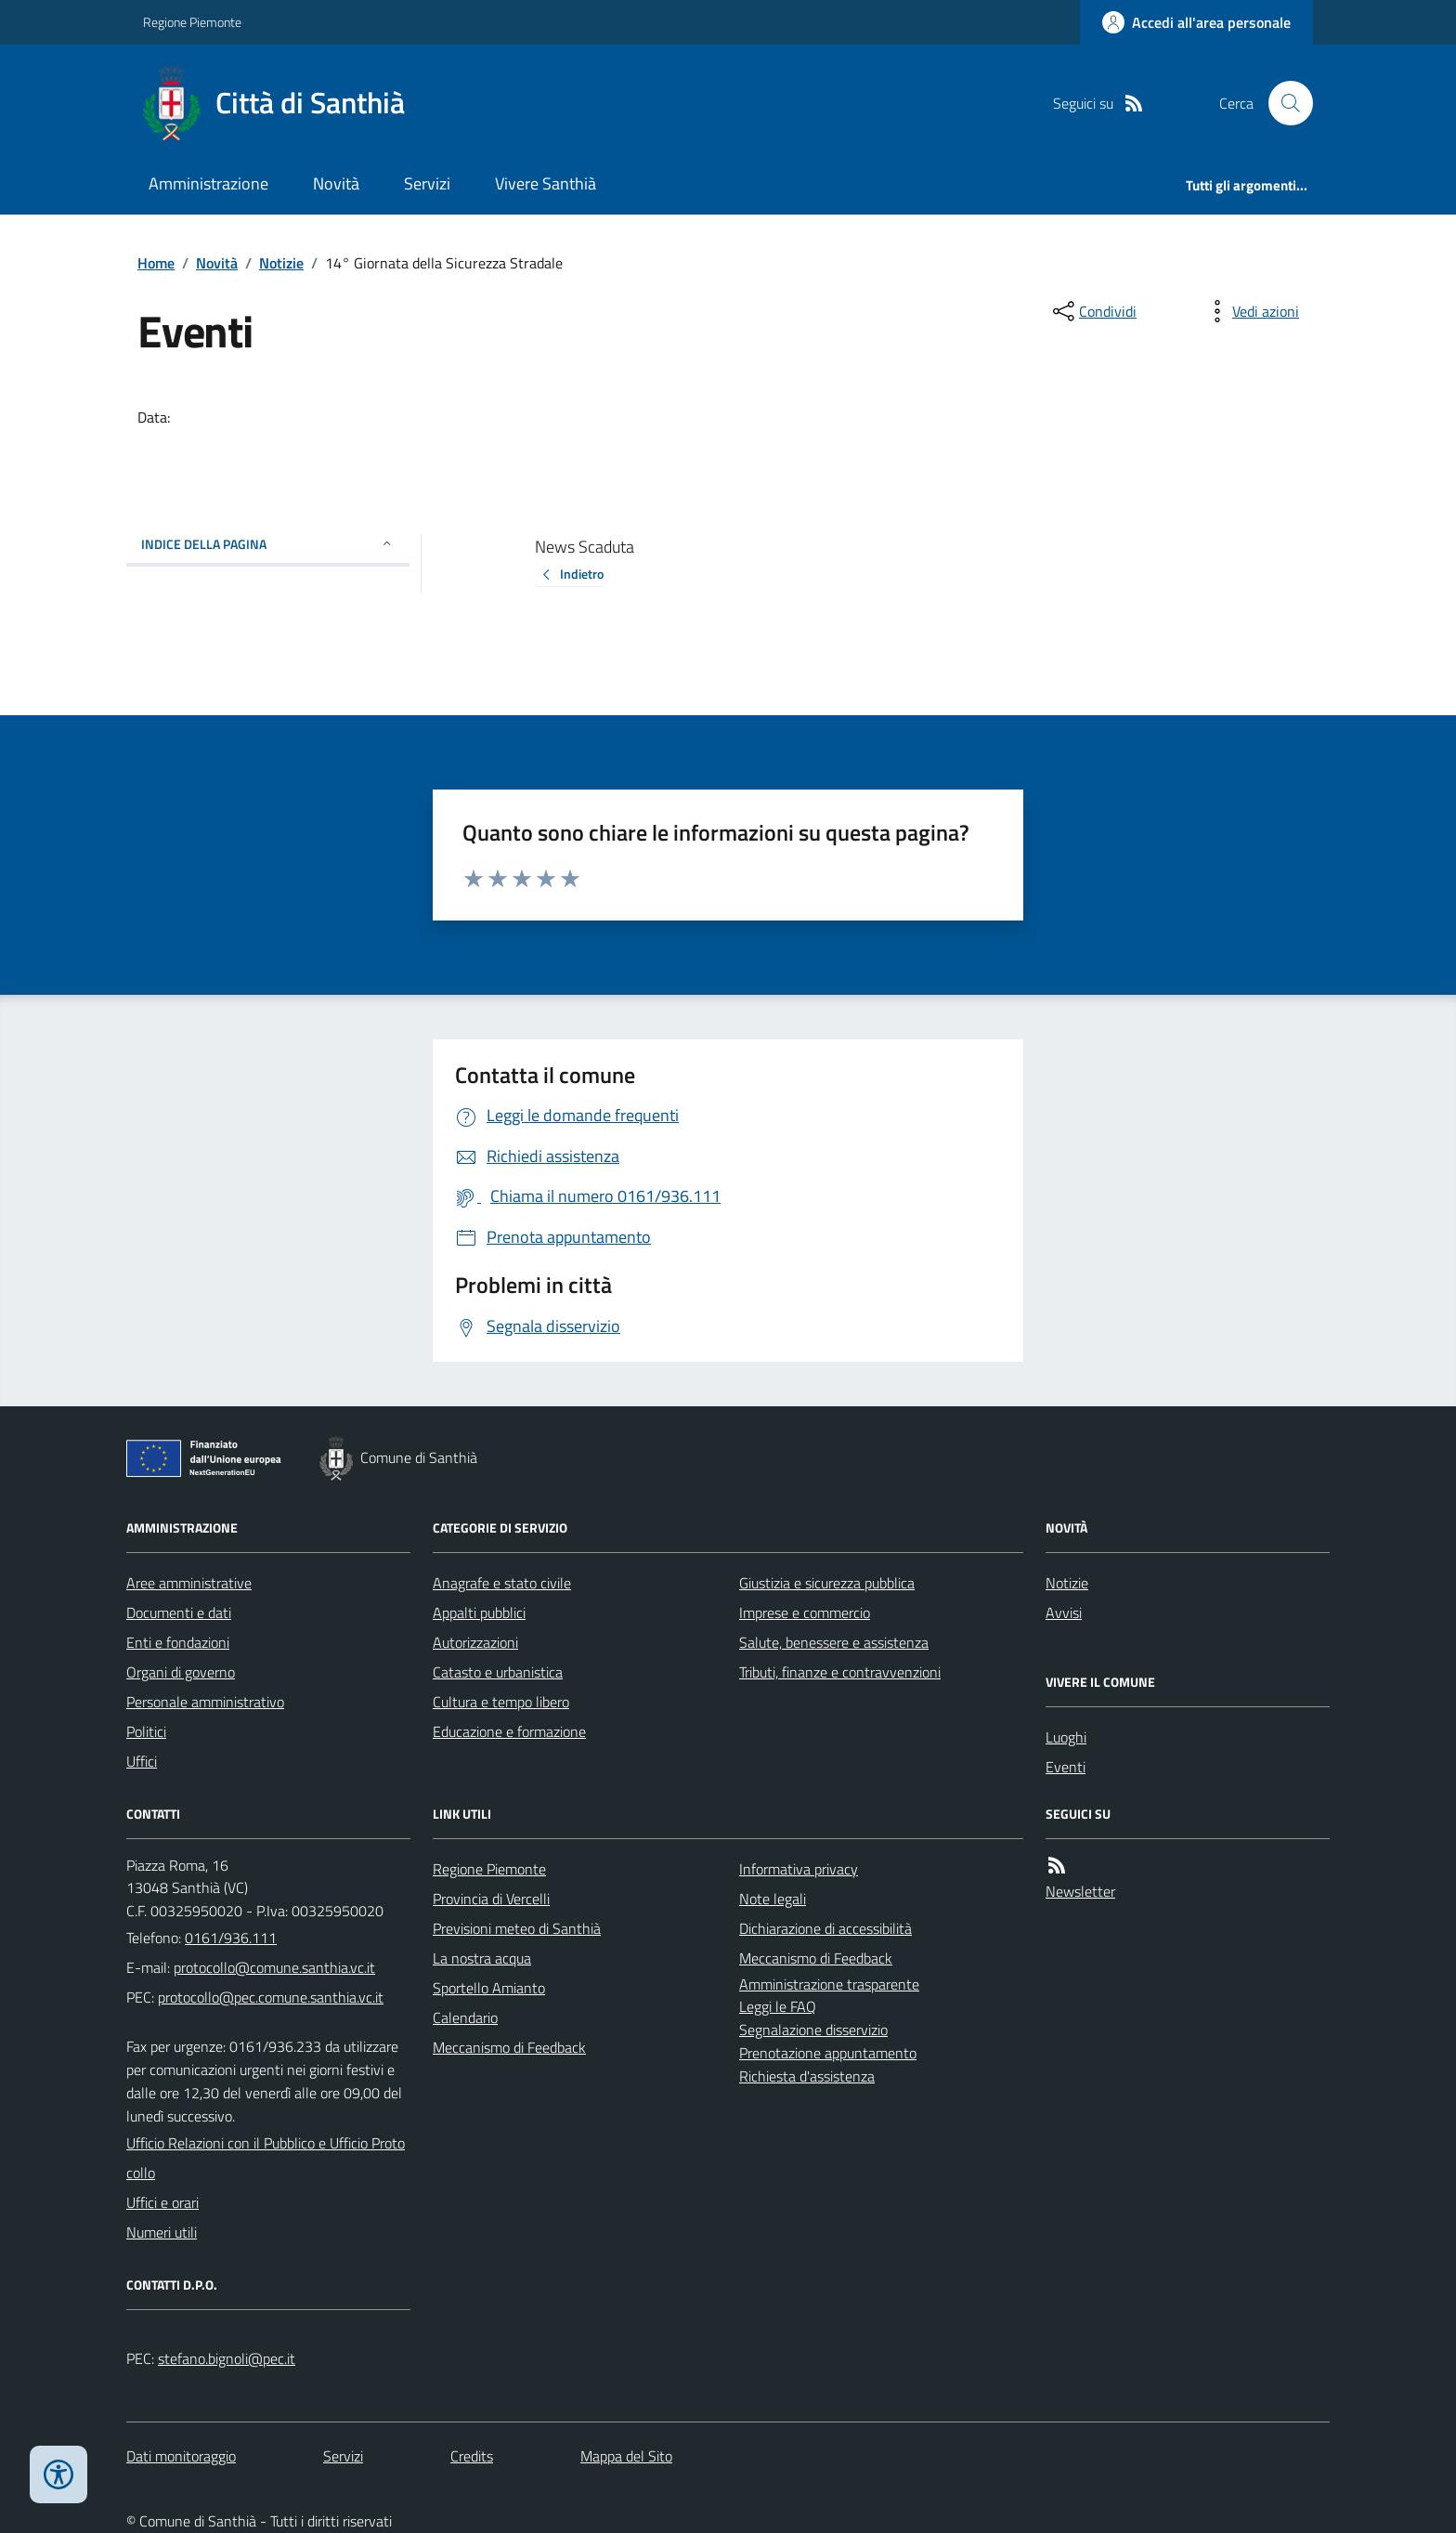 The width and height of the screenshot is (1456, 2533). What do you see at coordinates (501, 1702) in the screenshot?
I see `Cultura e tempo libero` at bounding box center [501, 1702].